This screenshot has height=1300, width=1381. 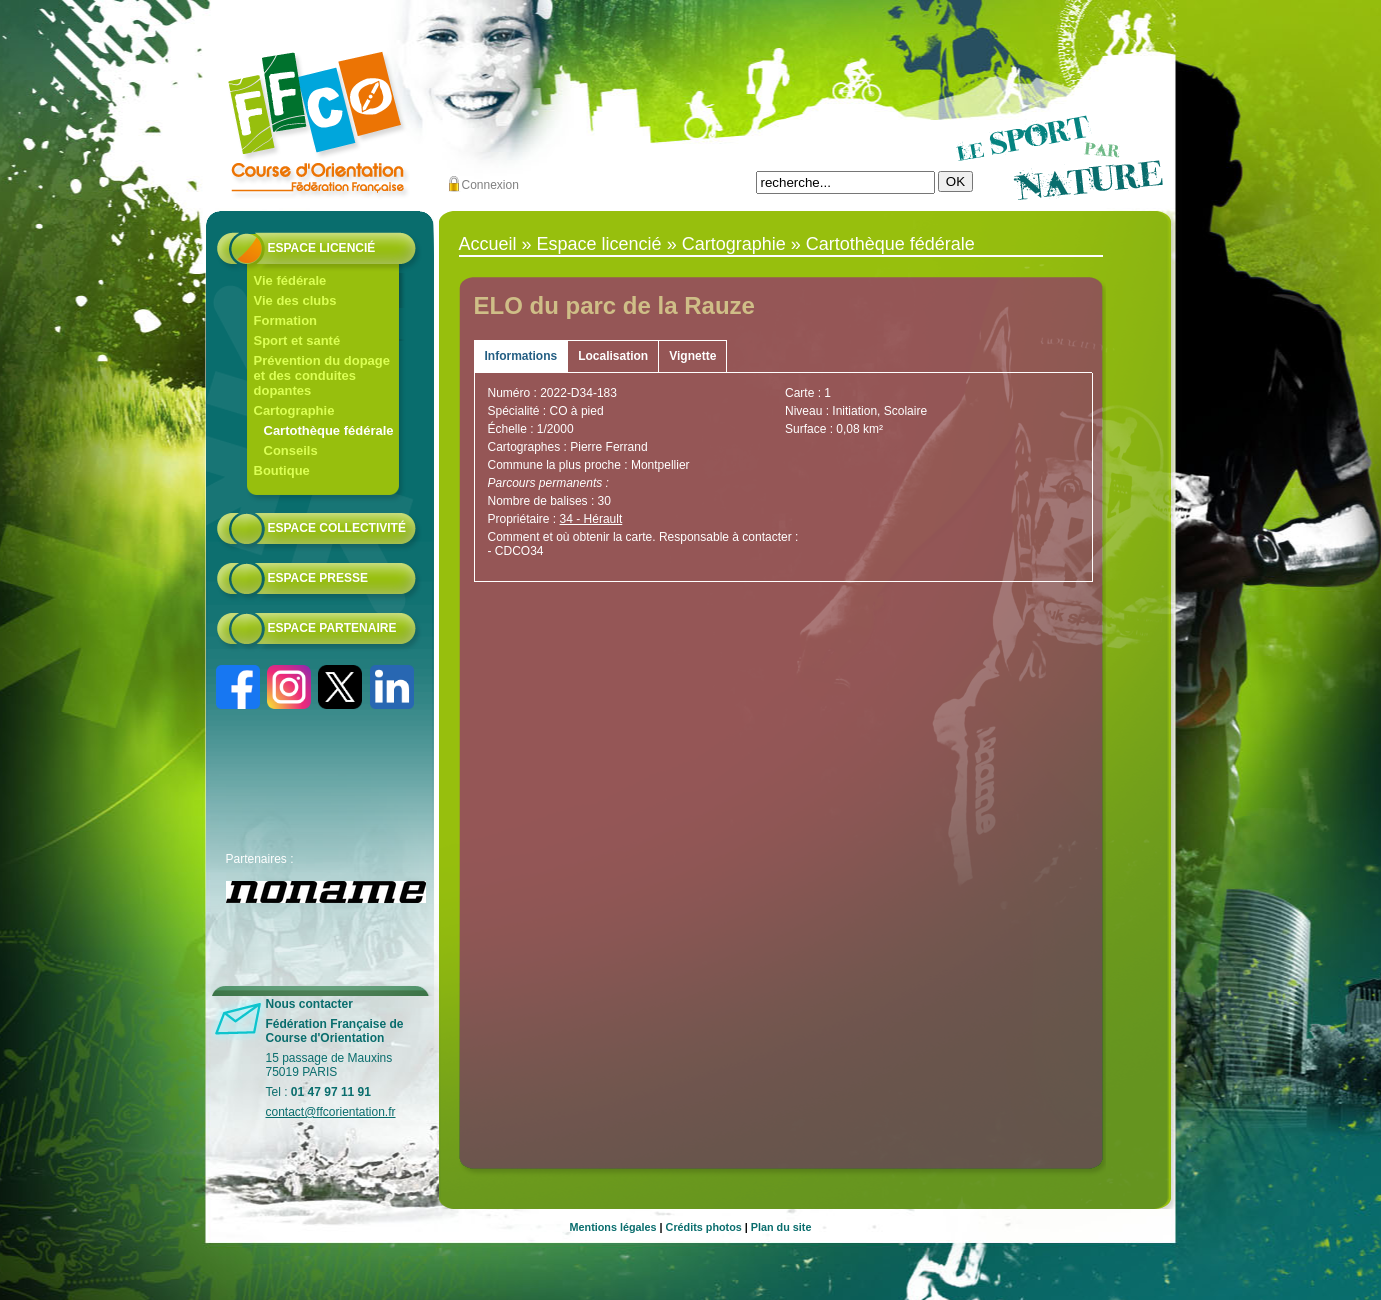 What do you see at coordinates (291, 450) in the screenshot?
I see `Conseils` at bounding box center [291, 450].